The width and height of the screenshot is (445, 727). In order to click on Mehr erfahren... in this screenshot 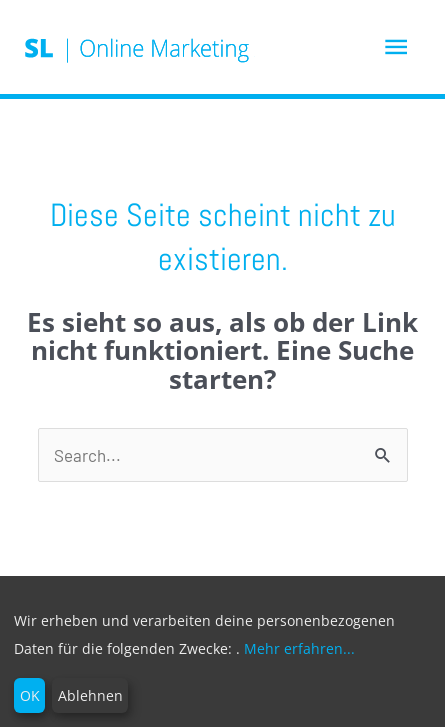, I will do `click(299, 648)`.